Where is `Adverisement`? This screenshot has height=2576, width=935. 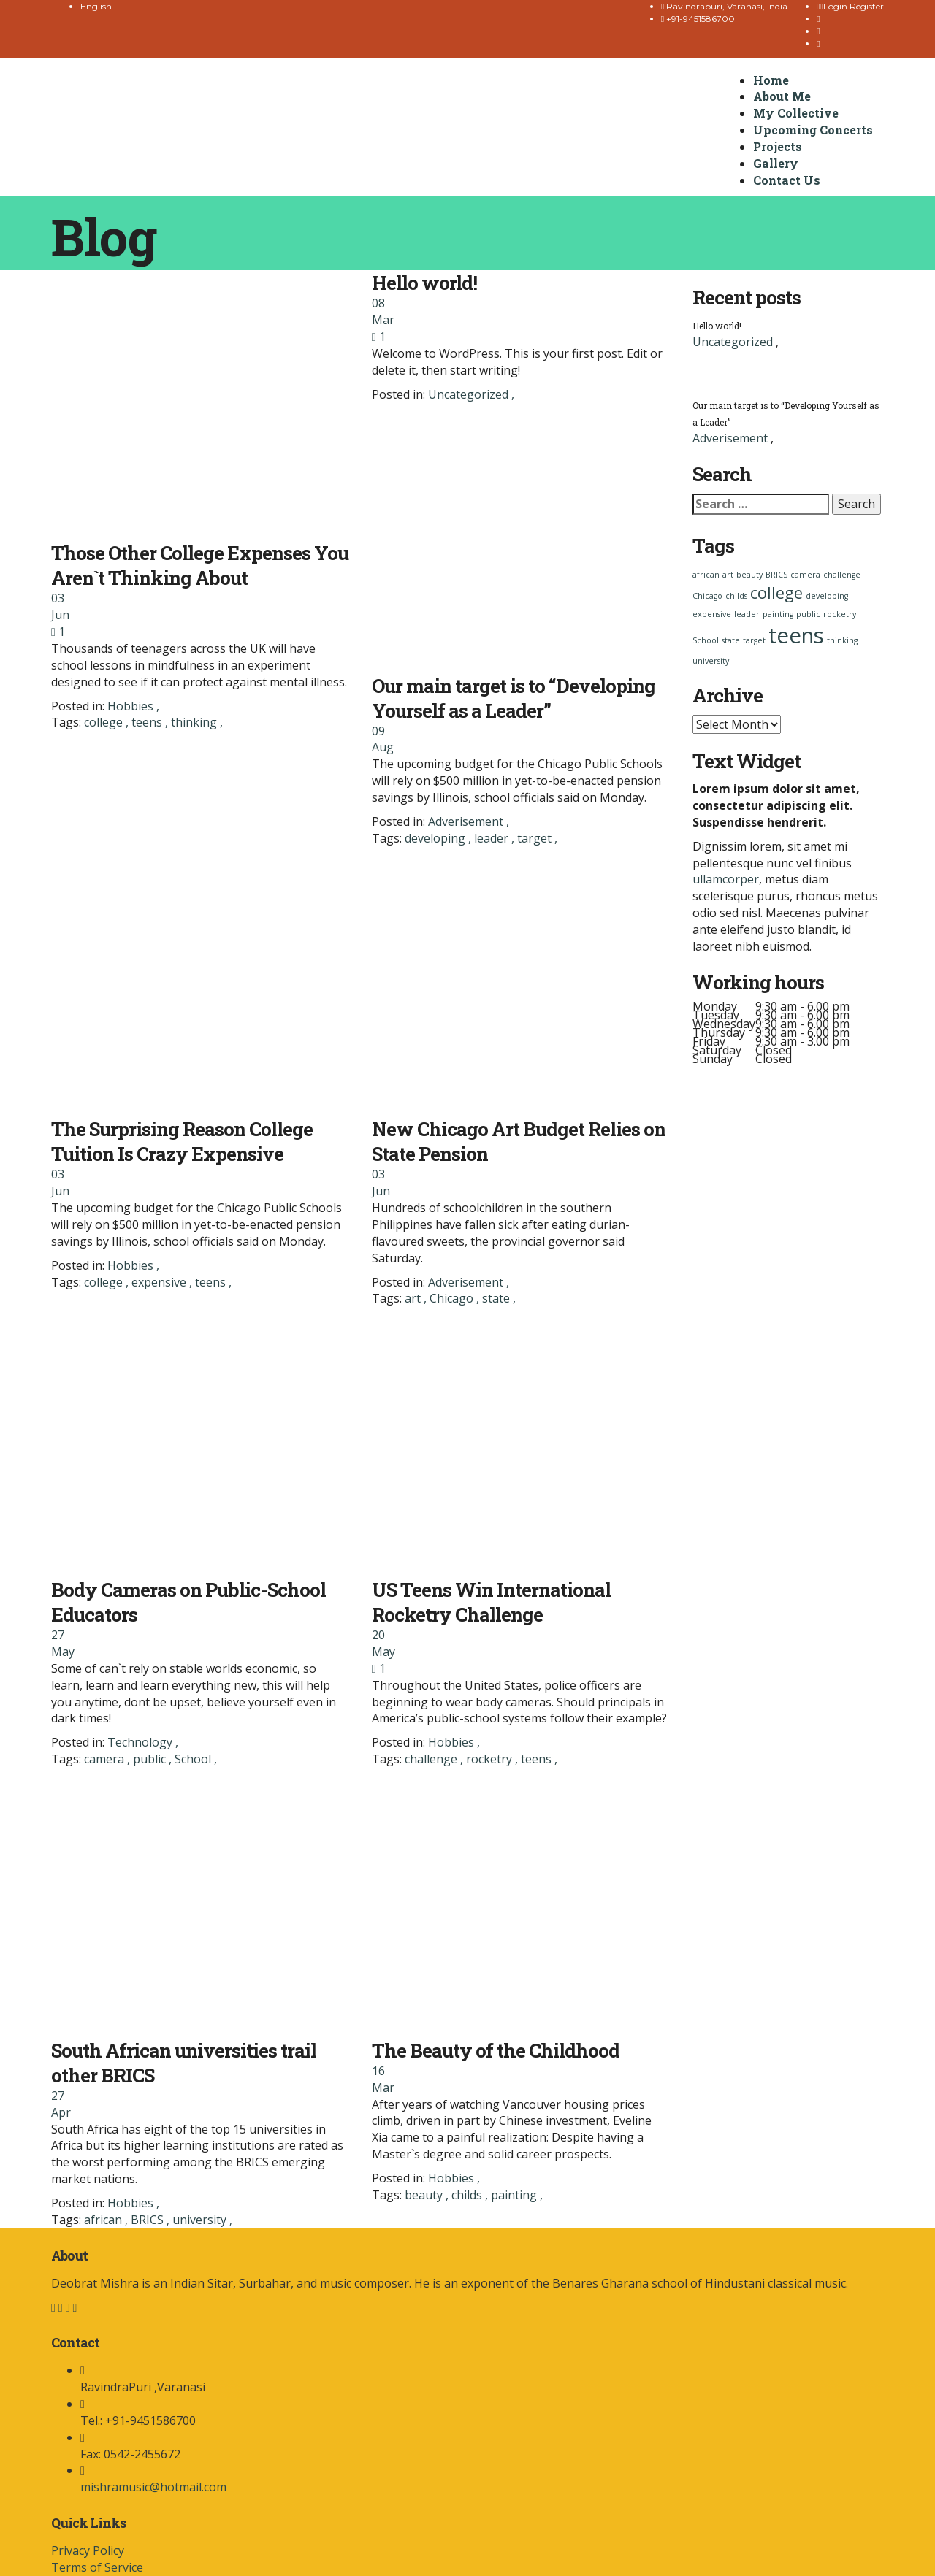
Adverisement is located at coordinates (465, 821).